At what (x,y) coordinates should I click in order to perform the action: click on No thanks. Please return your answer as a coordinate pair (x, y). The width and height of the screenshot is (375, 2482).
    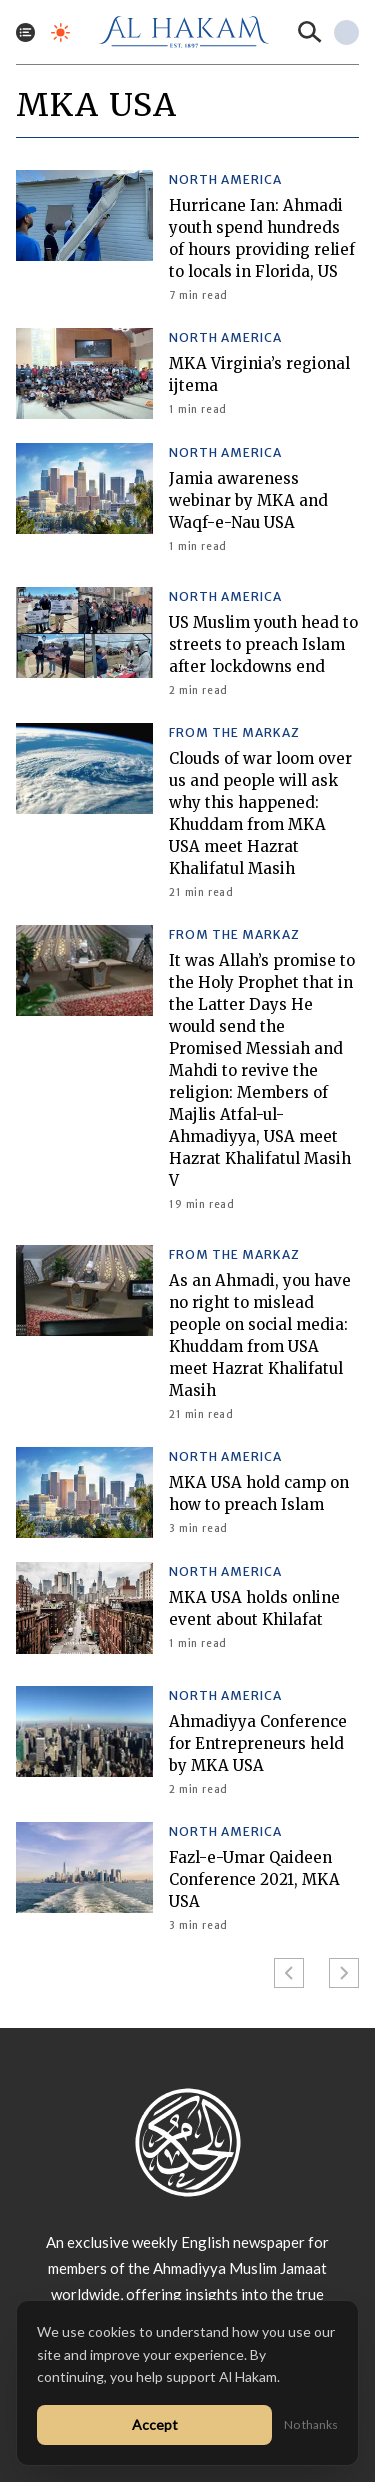
    Looking at the image, I should click on (311, 2424).